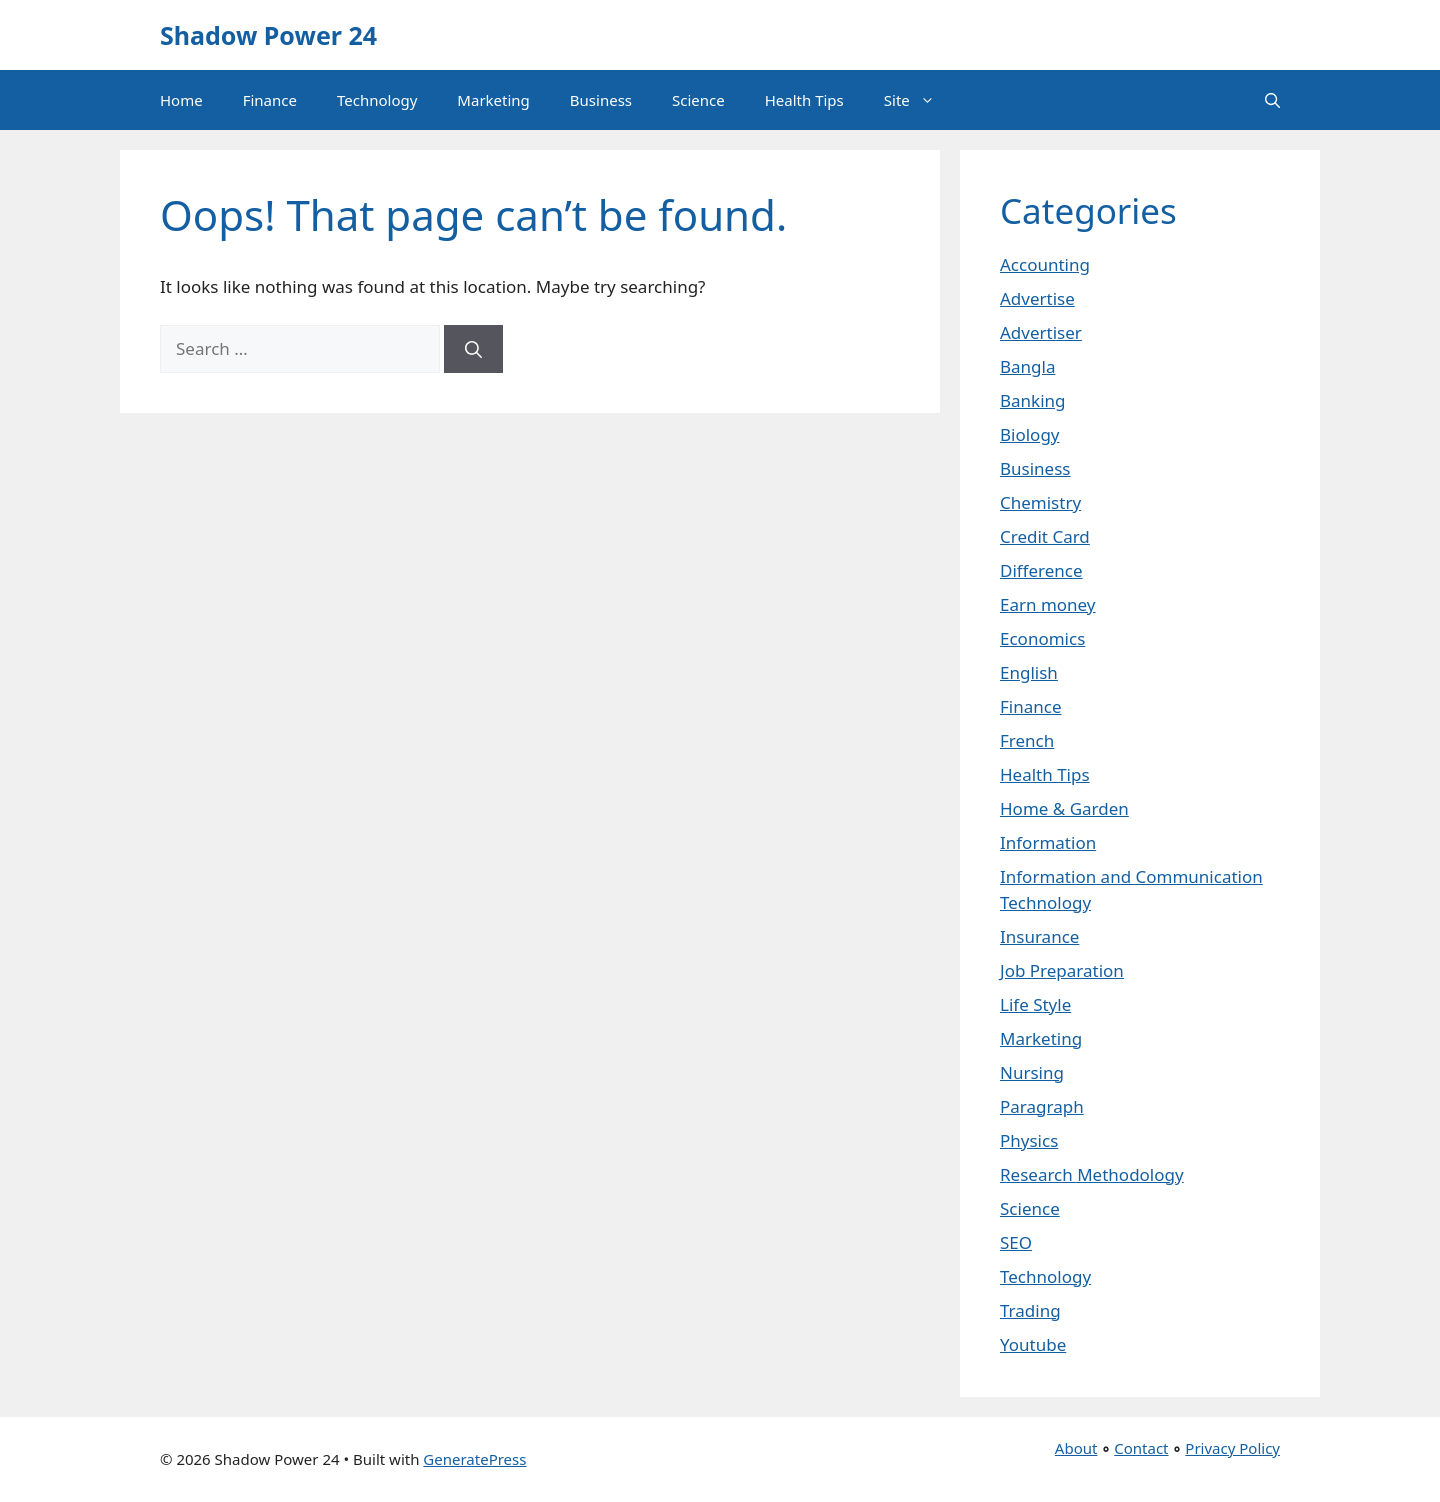  Describe the element at coordinates (1041, 570) in the screenshot. I see `Difference` at that location.